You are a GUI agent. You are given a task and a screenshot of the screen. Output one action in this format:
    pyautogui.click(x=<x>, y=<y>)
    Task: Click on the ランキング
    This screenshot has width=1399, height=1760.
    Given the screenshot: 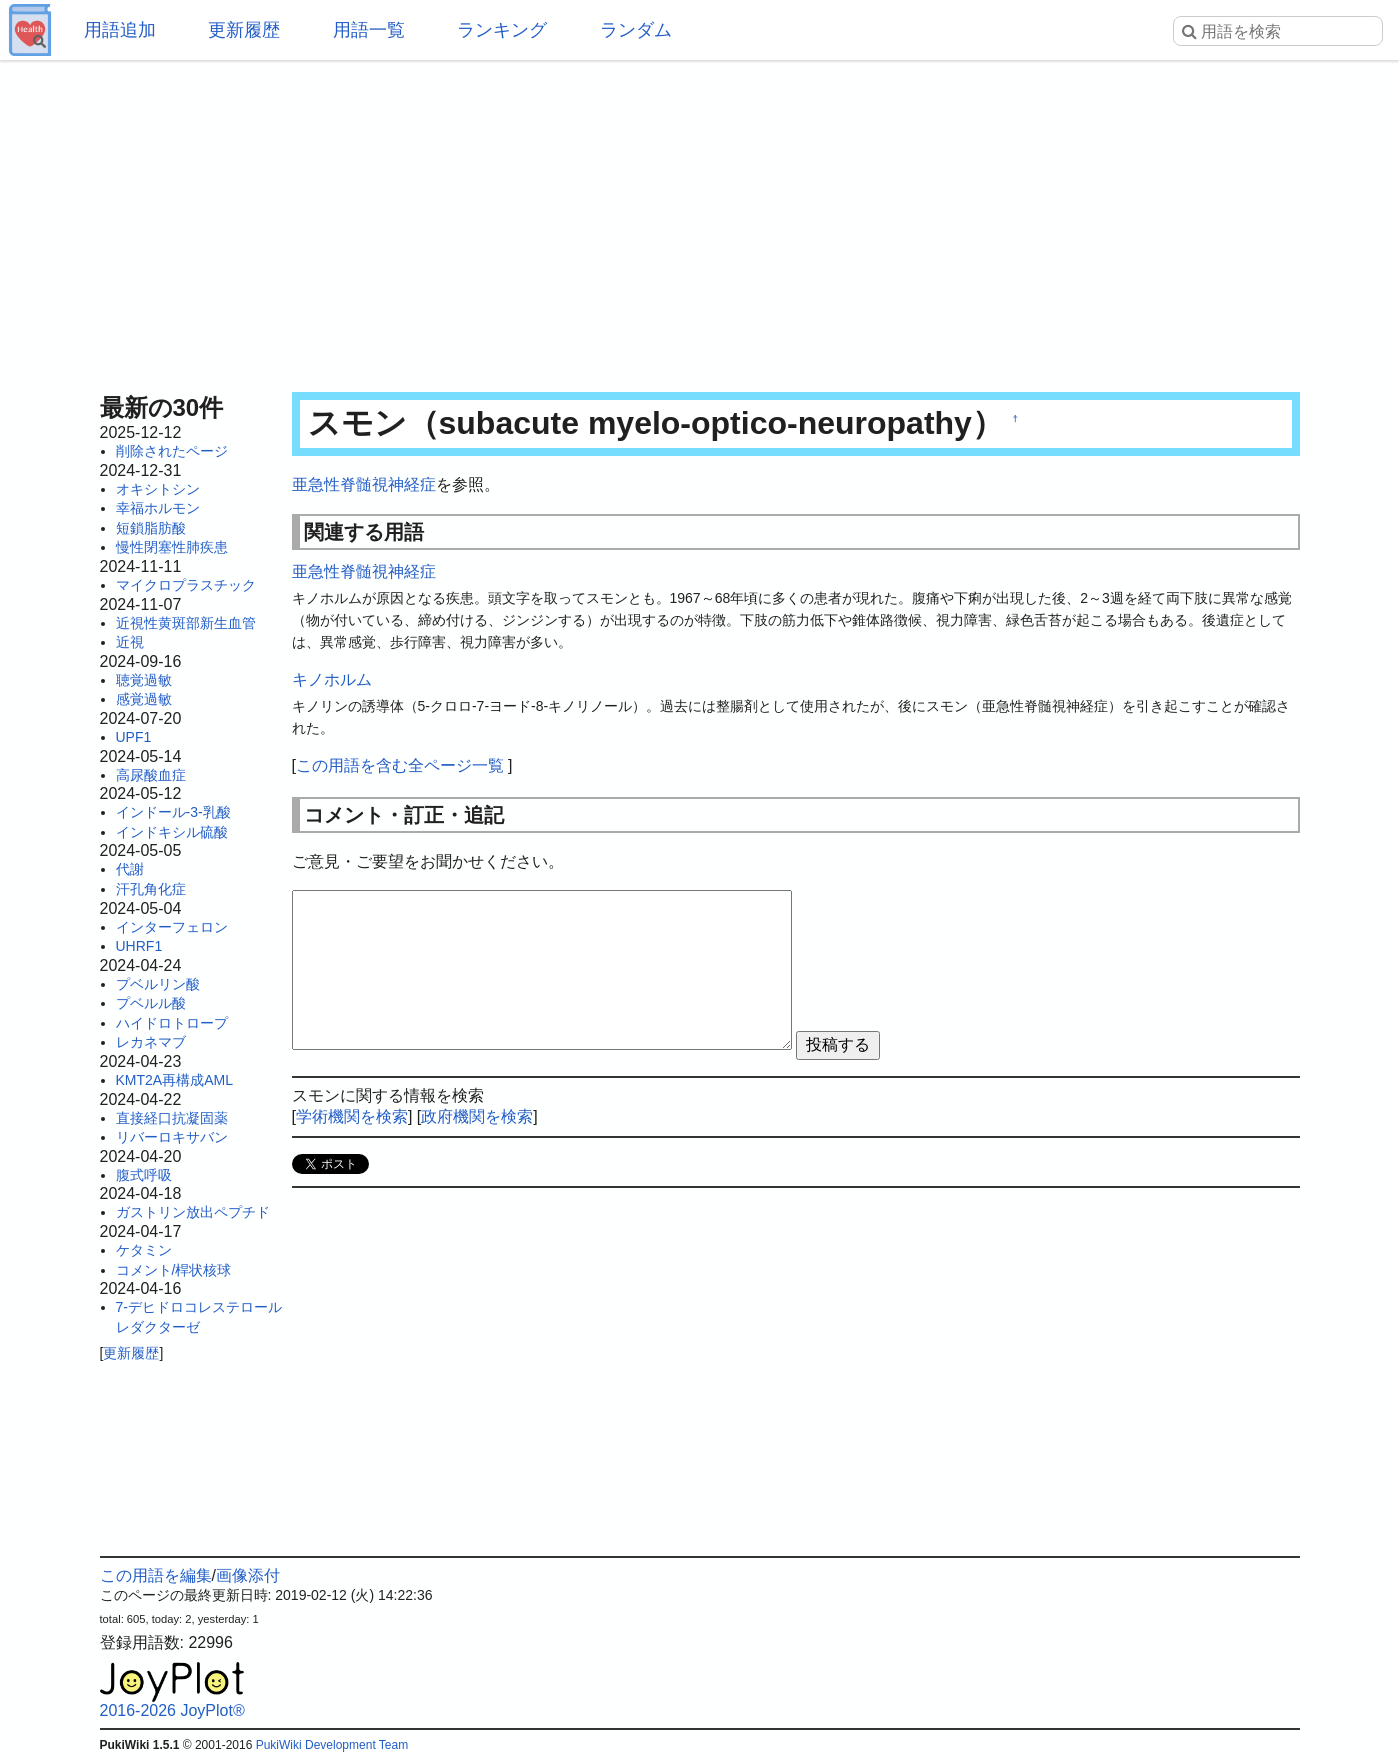 What is the action you would take?
    pyautogui.click(x=502, y=30)
    